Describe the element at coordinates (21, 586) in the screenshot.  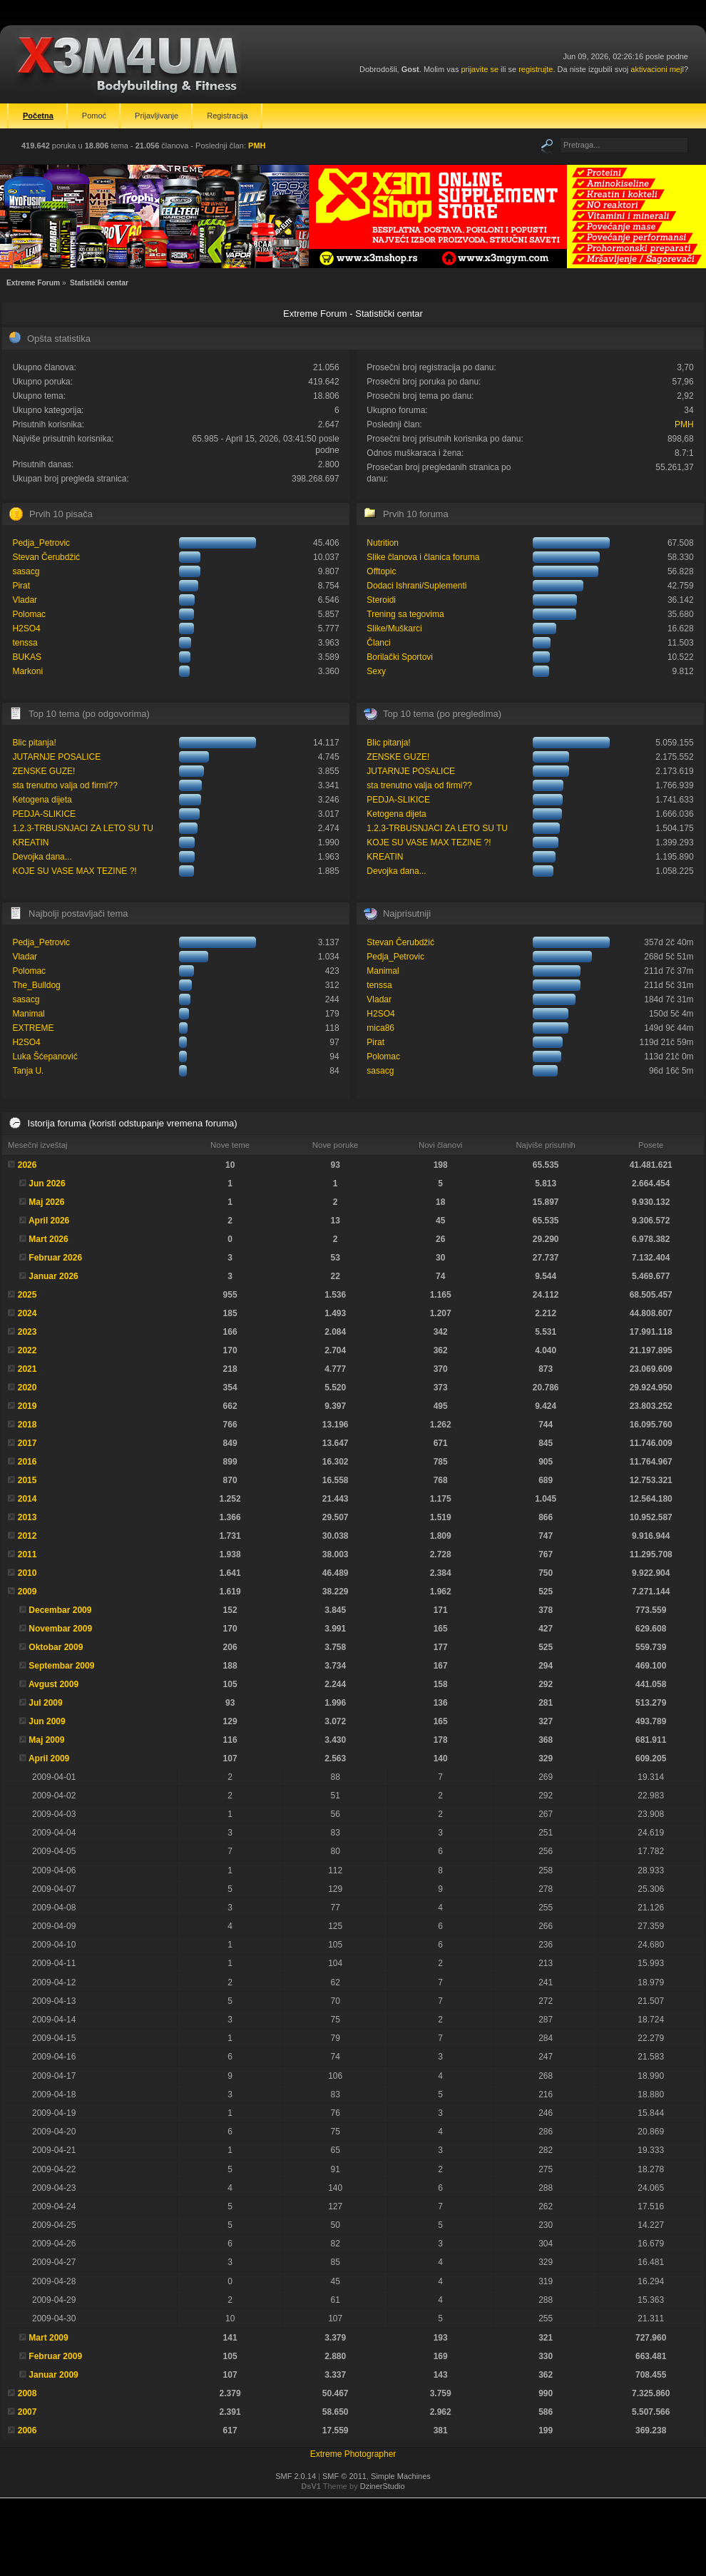
I see `Pirat` at that location.